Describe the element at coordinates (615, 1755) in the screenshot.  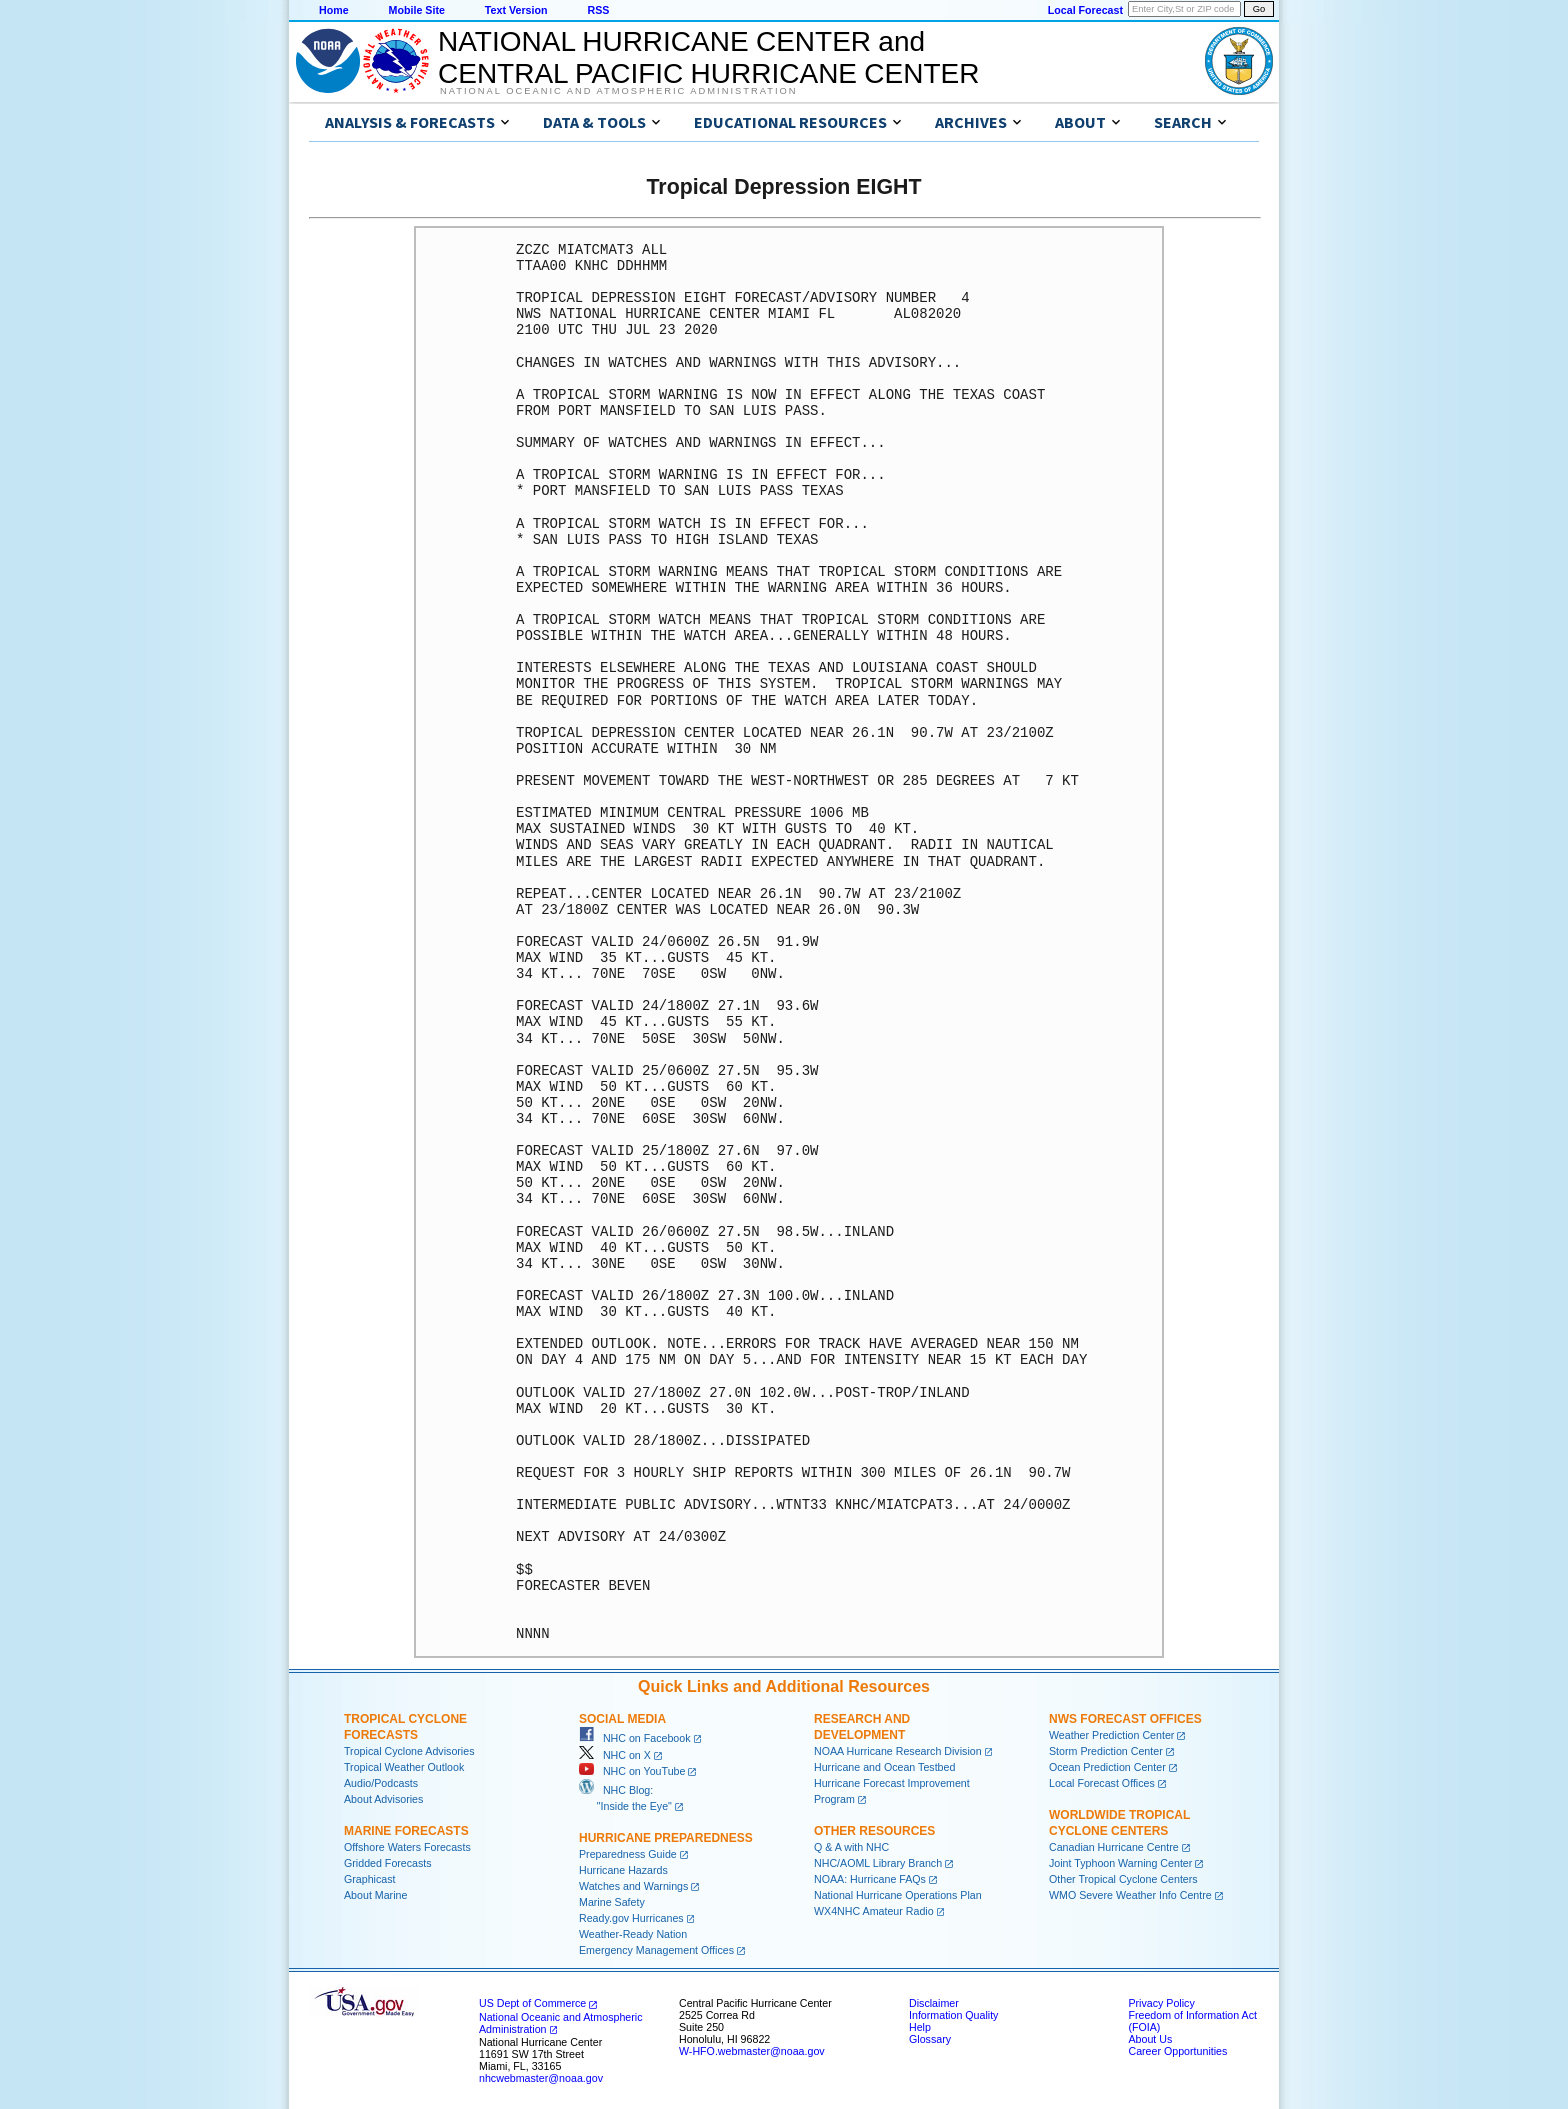
I see `NHC on X` at that location.